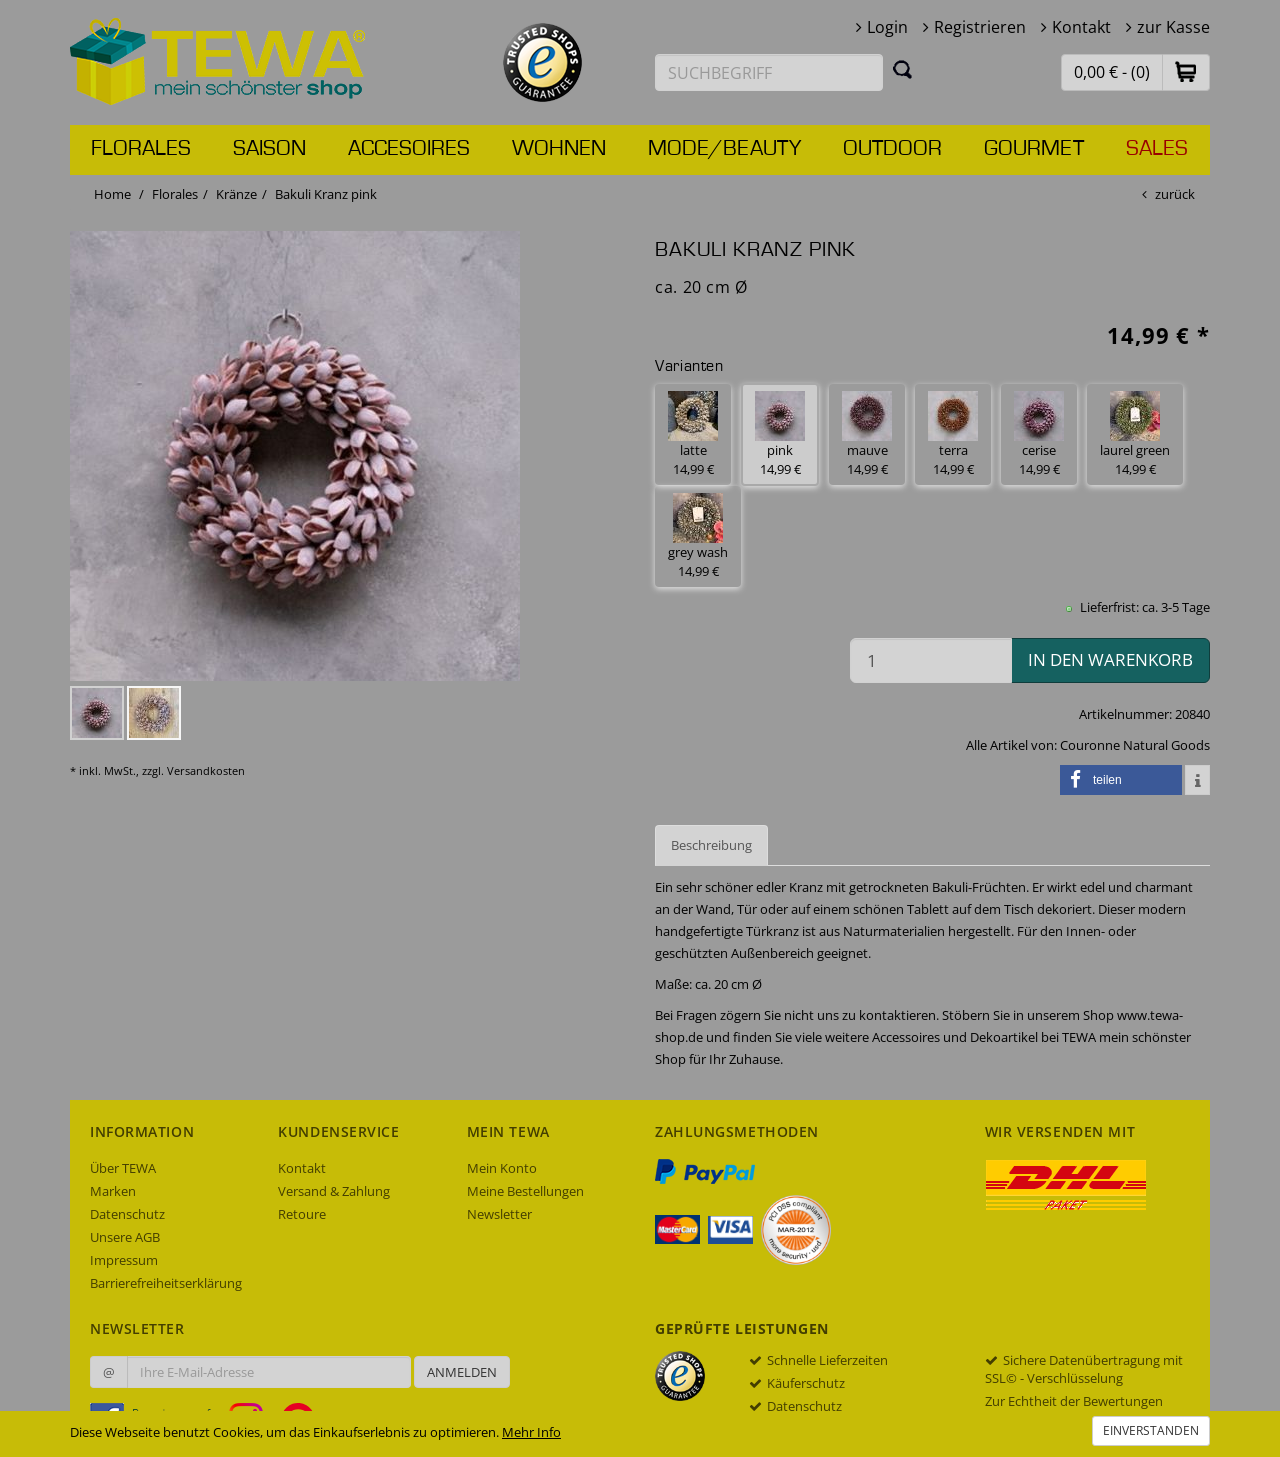  Describe the element at coordinates (334, 1191) in the screenshot. I see `Versand & Zahlung` at that location.